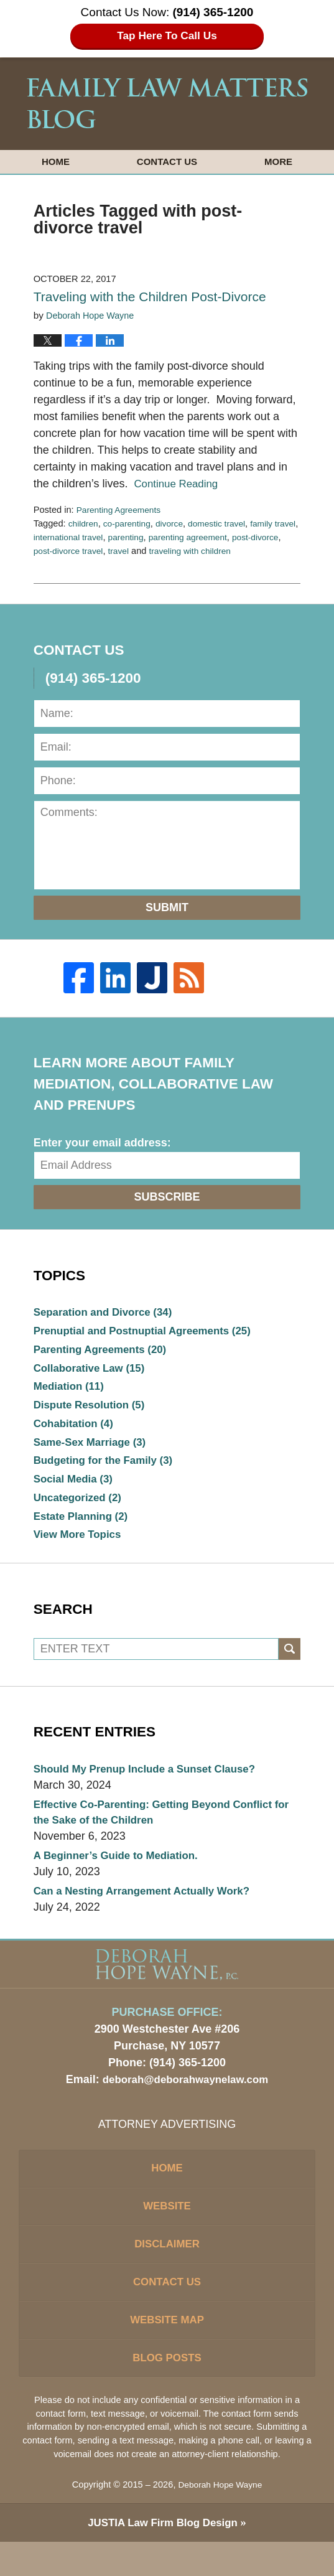 This screenshot has height=2576, width=334. What do you see at coordinates (121, 1873) in the screenshot?
I see `A Beginner’s Guide to Mediation.` at bounding box center [121, 1873].